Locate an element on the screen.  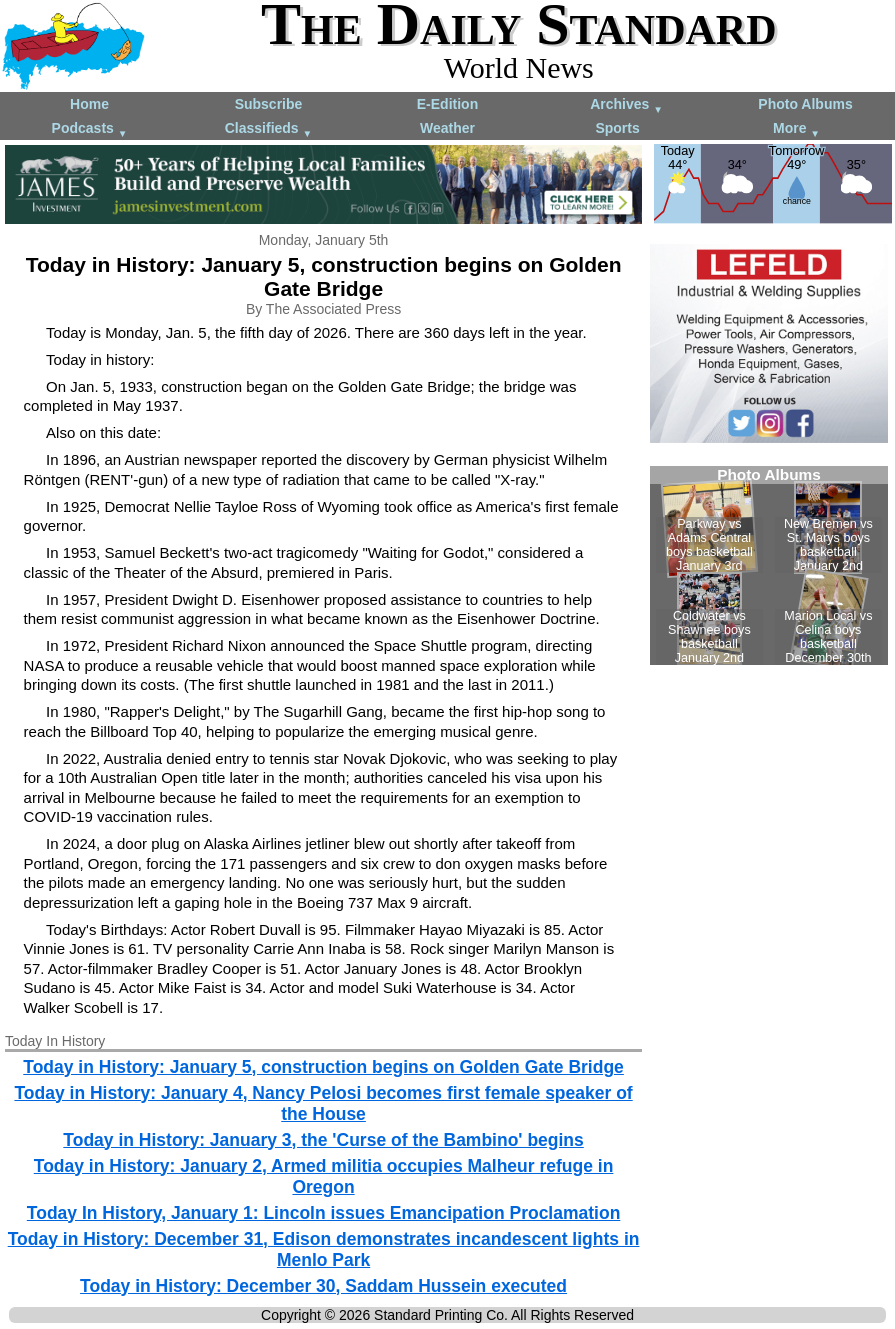
E-Edition is located at coordinates (447, 104).